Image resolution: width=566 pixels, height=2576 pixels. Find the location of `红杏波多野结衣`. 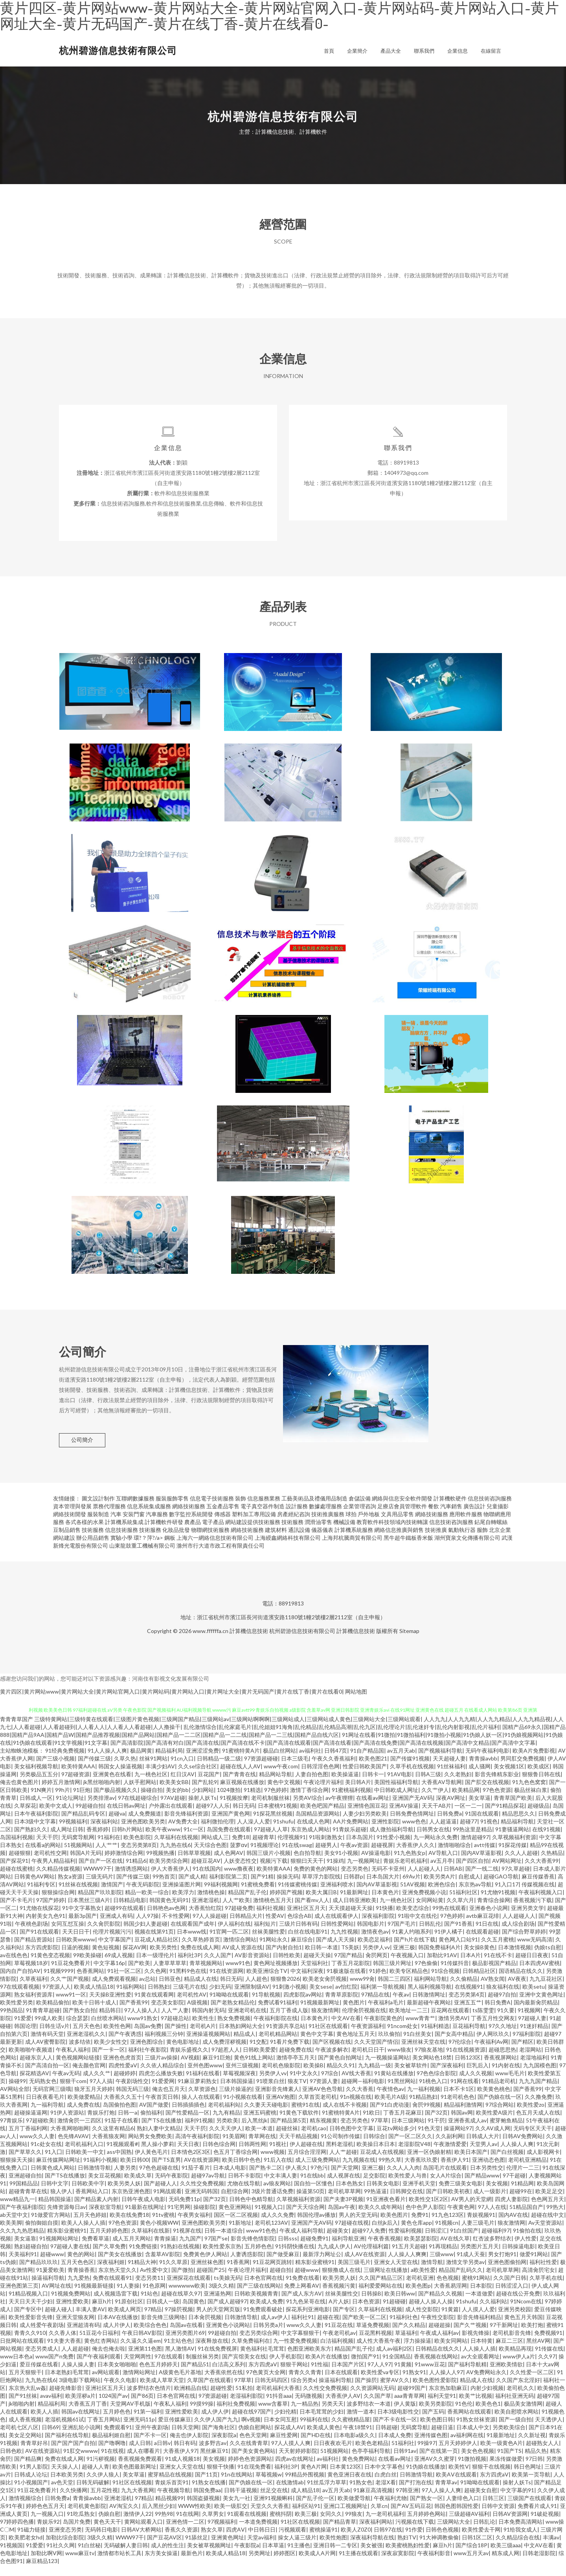

红杏波多野结衣 is located at coordinates (492, 2249).